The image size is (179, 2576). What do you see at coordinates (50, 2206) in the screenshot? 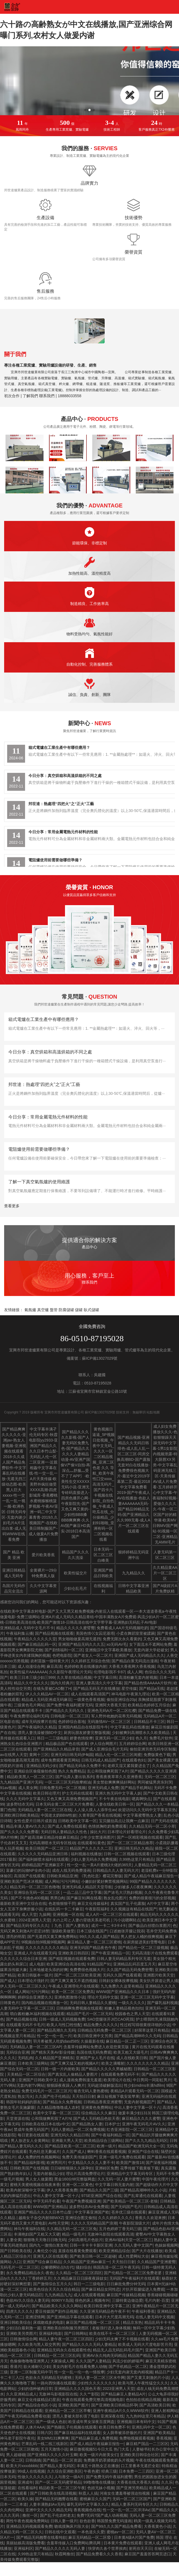
I see `WWW国产亚洲精品` at bounding box center [50, 2206].